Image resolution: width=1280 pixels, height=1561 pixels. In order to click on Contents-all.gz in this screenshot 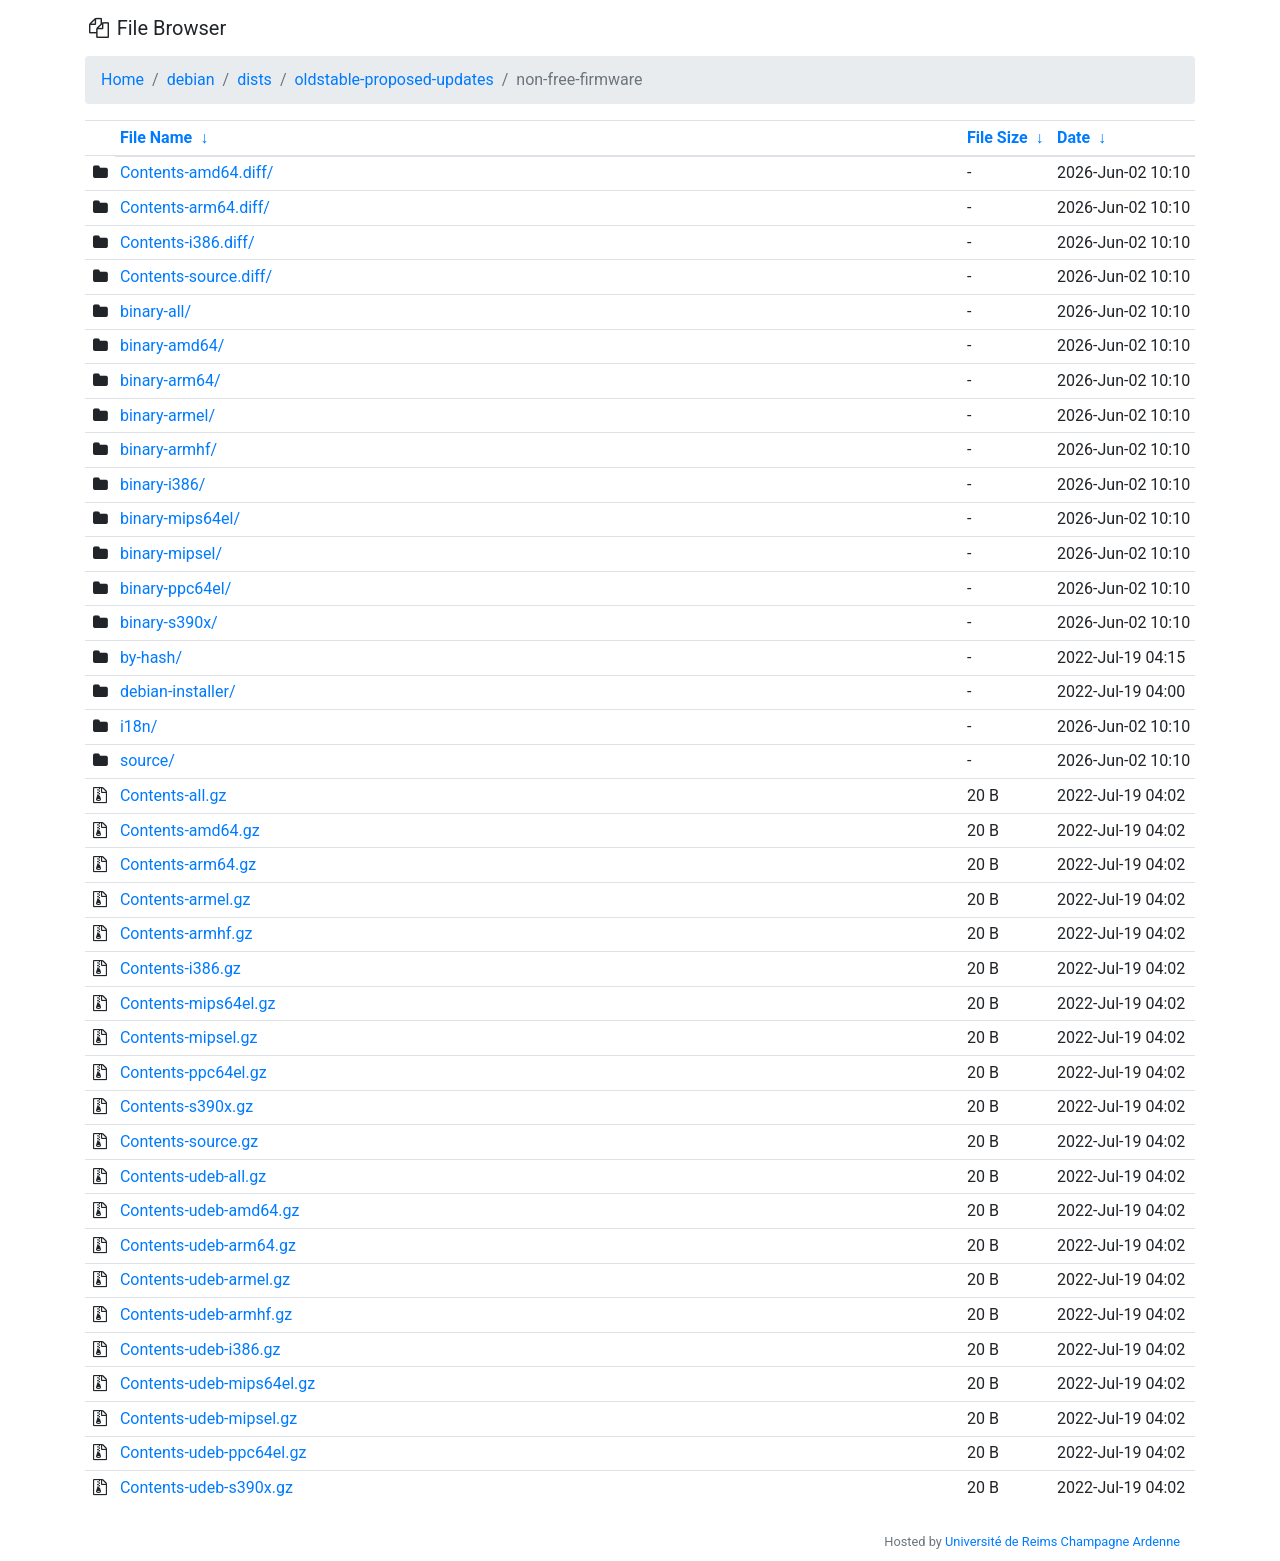, I will do `click(173, 795)`.